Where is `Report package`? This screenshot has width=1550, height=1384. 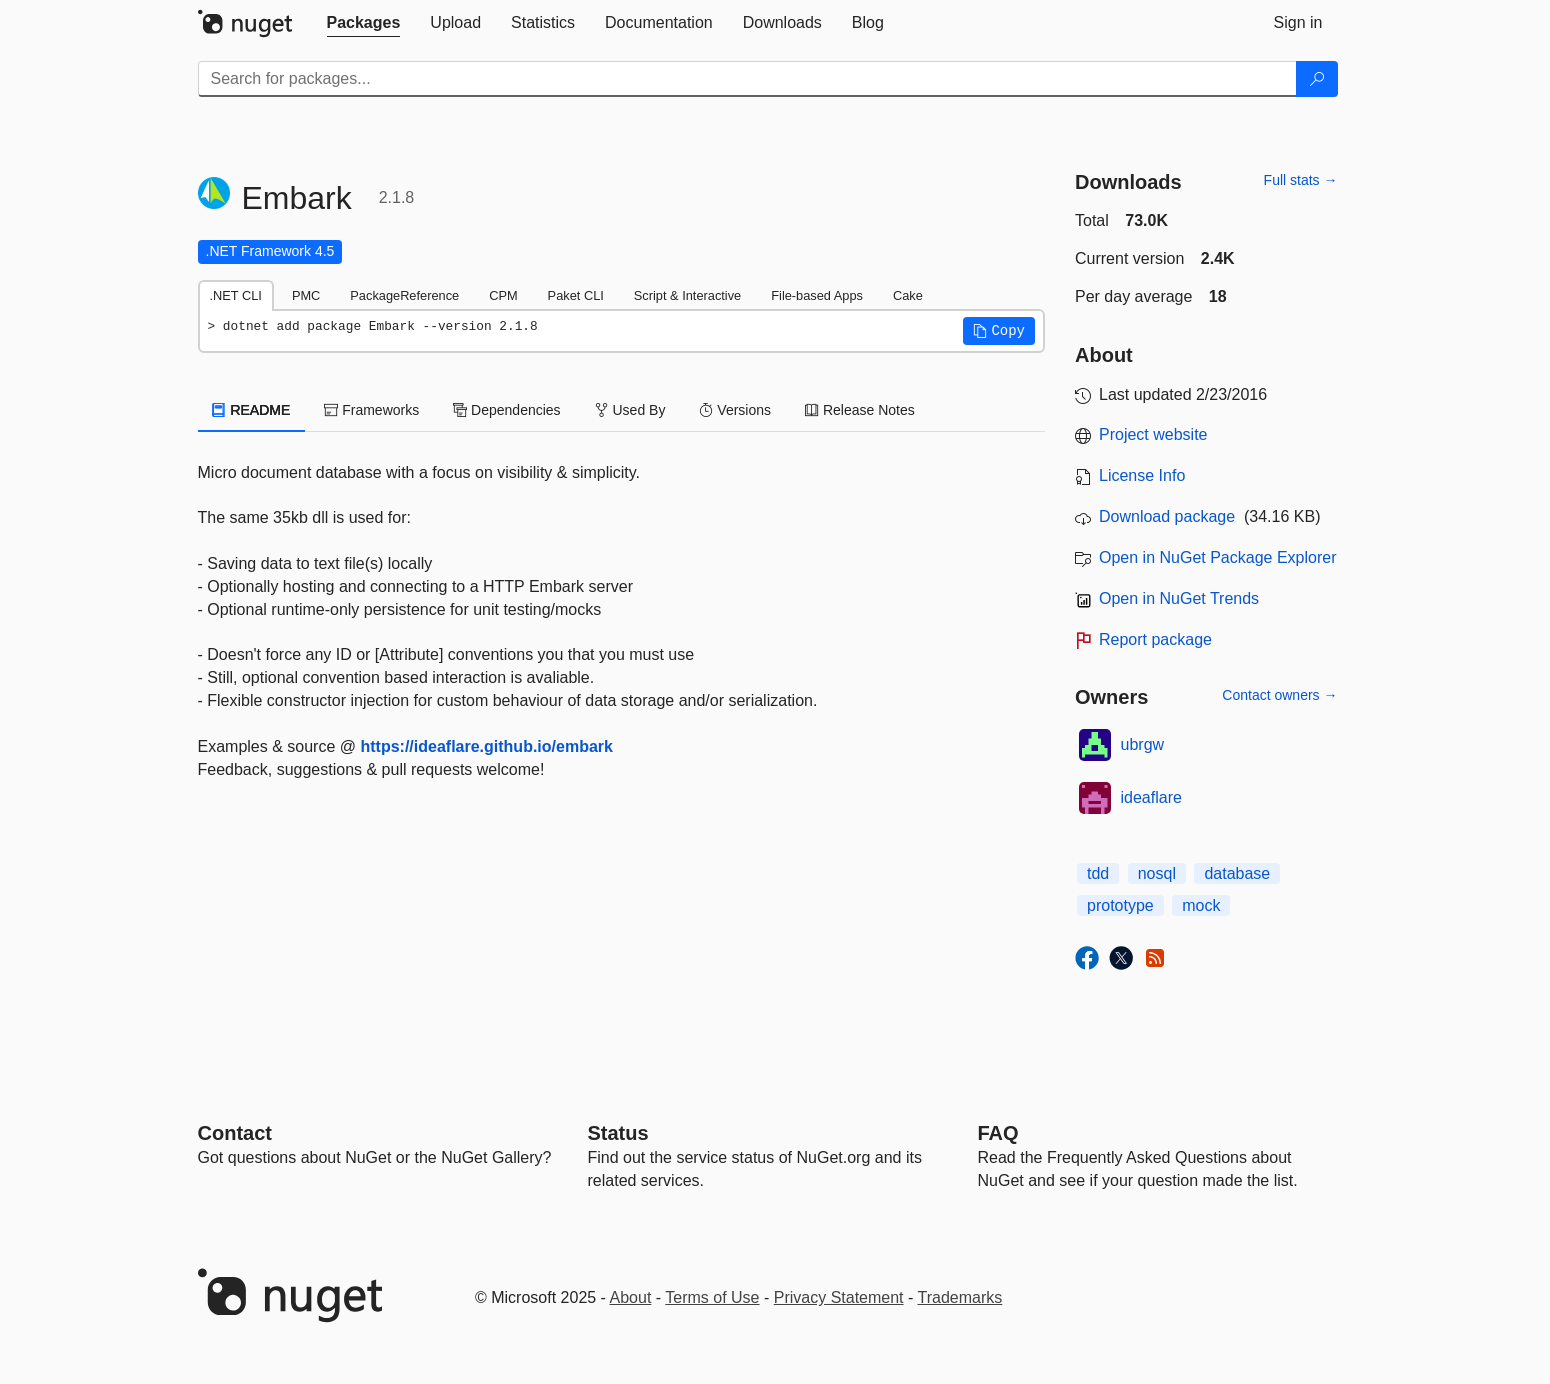 Report package is located at coordinates (1155, 639).